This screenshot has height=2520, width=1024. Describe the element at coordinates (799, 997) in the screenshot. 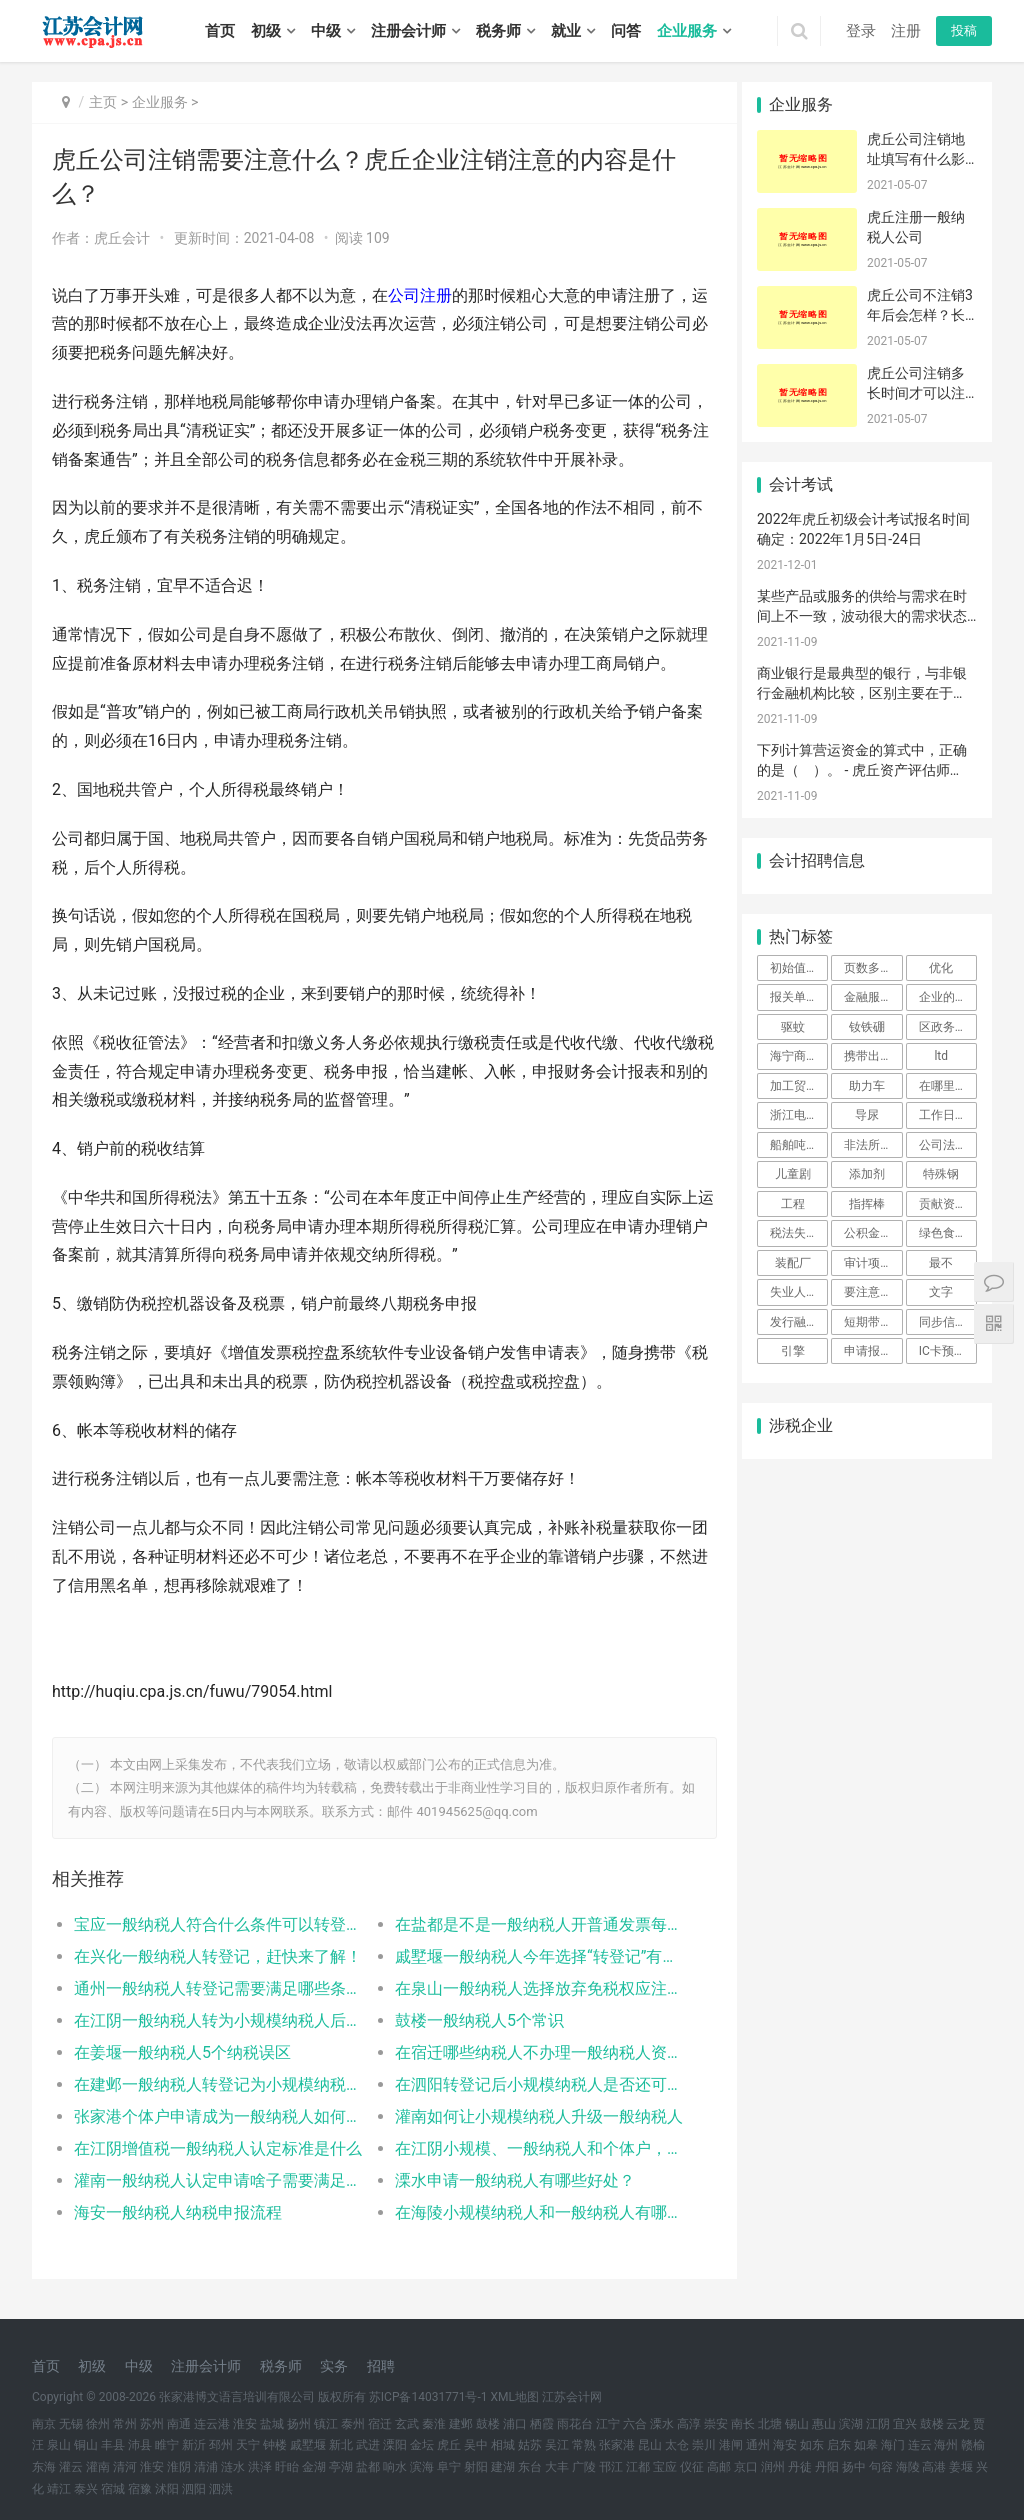

I see `报关单录入界面异常` at that location.